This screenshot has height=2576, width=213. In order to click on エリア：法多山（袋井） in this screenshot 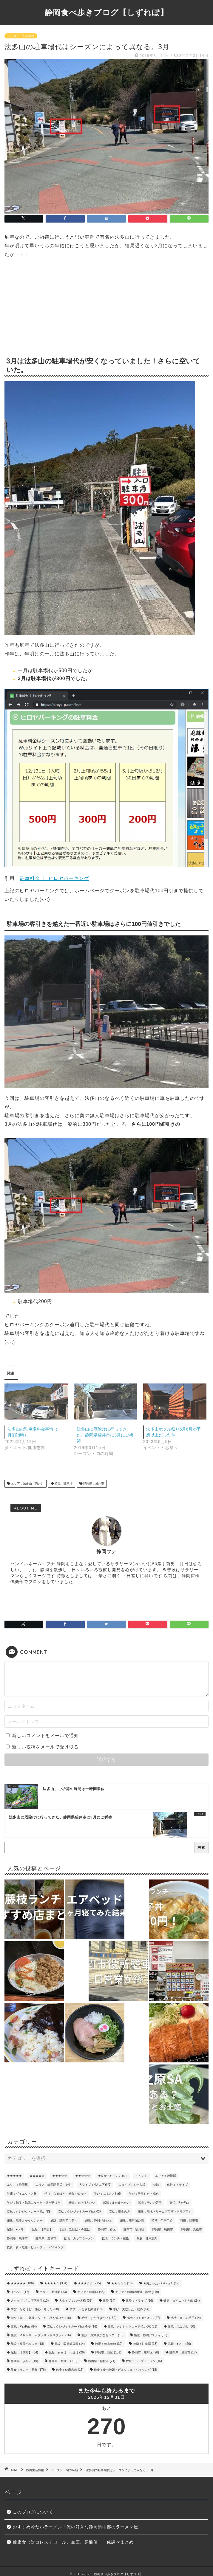, I will do `click(27, 1483)`.